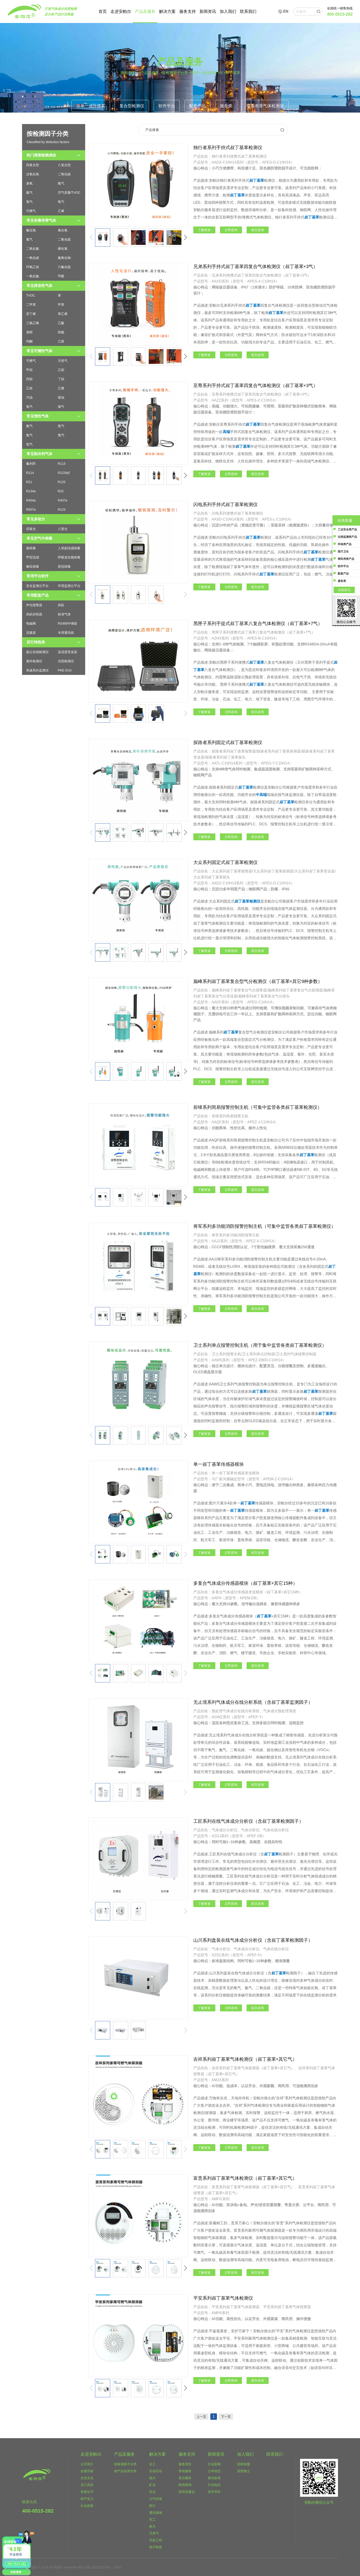  Describe the element at coordinates (29, 239) in the screenshot. I see `氯气` at that location.